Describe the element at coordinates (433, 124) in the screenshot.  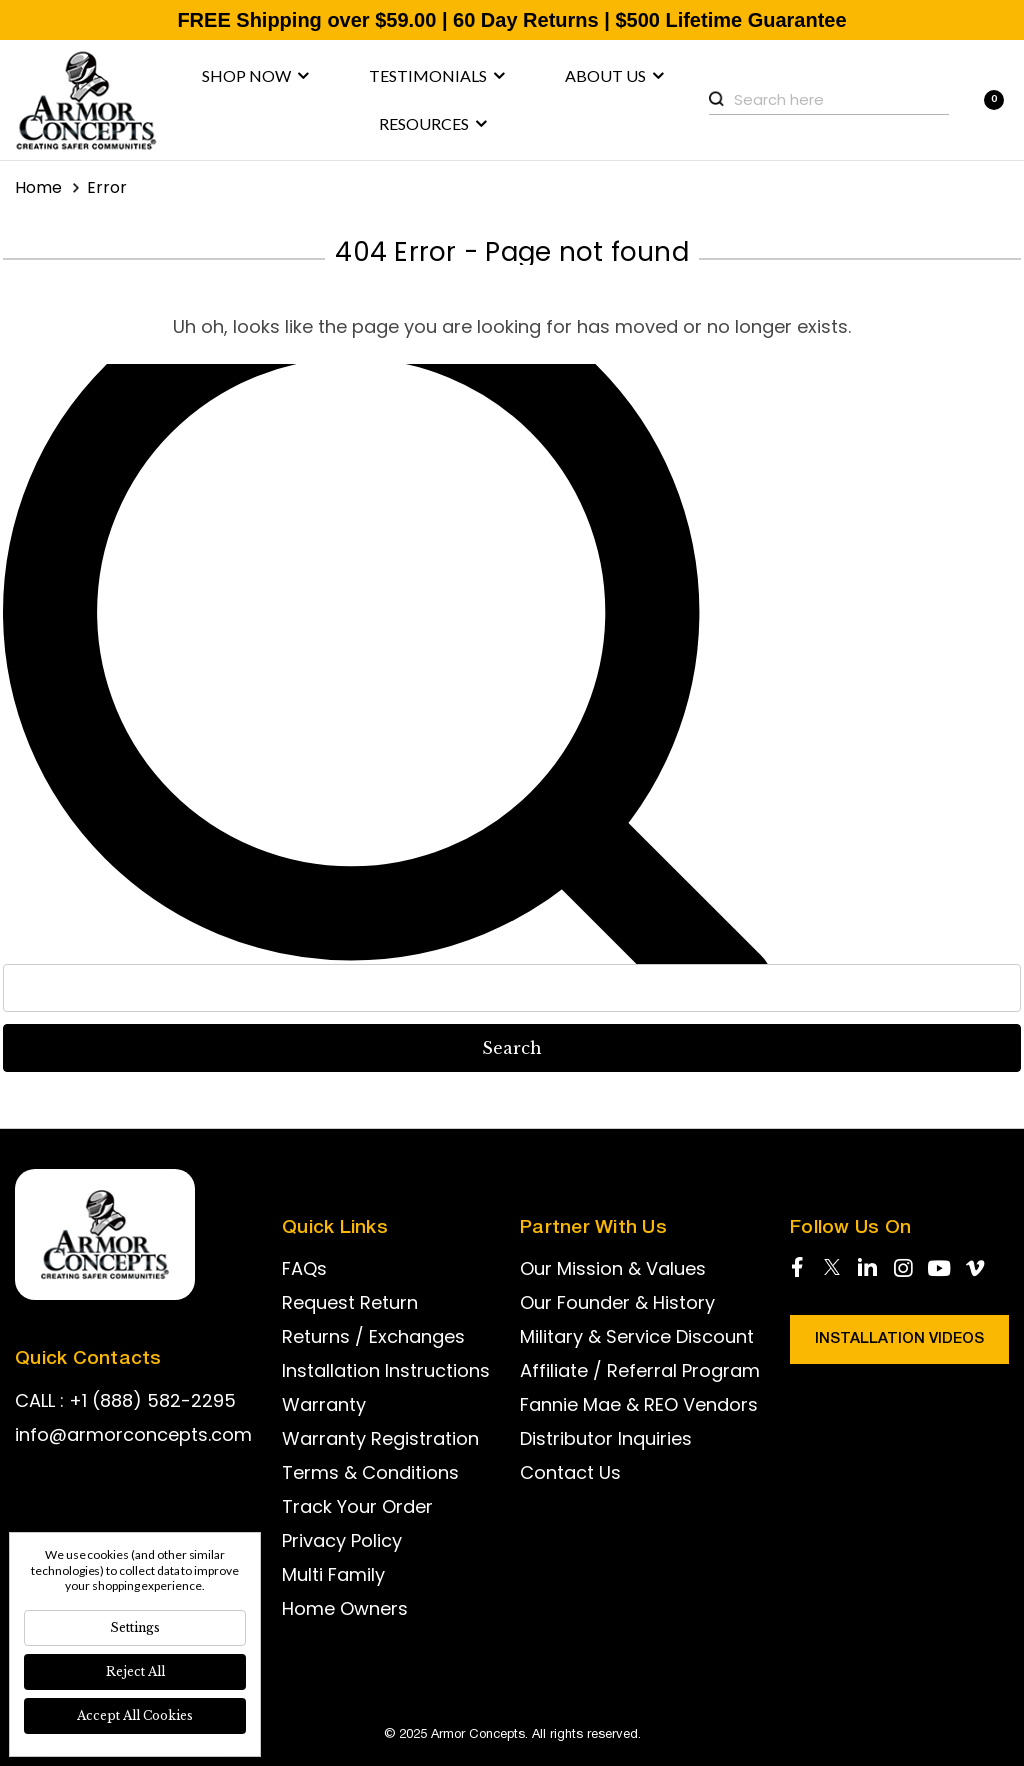
I see `Resources` at that location.